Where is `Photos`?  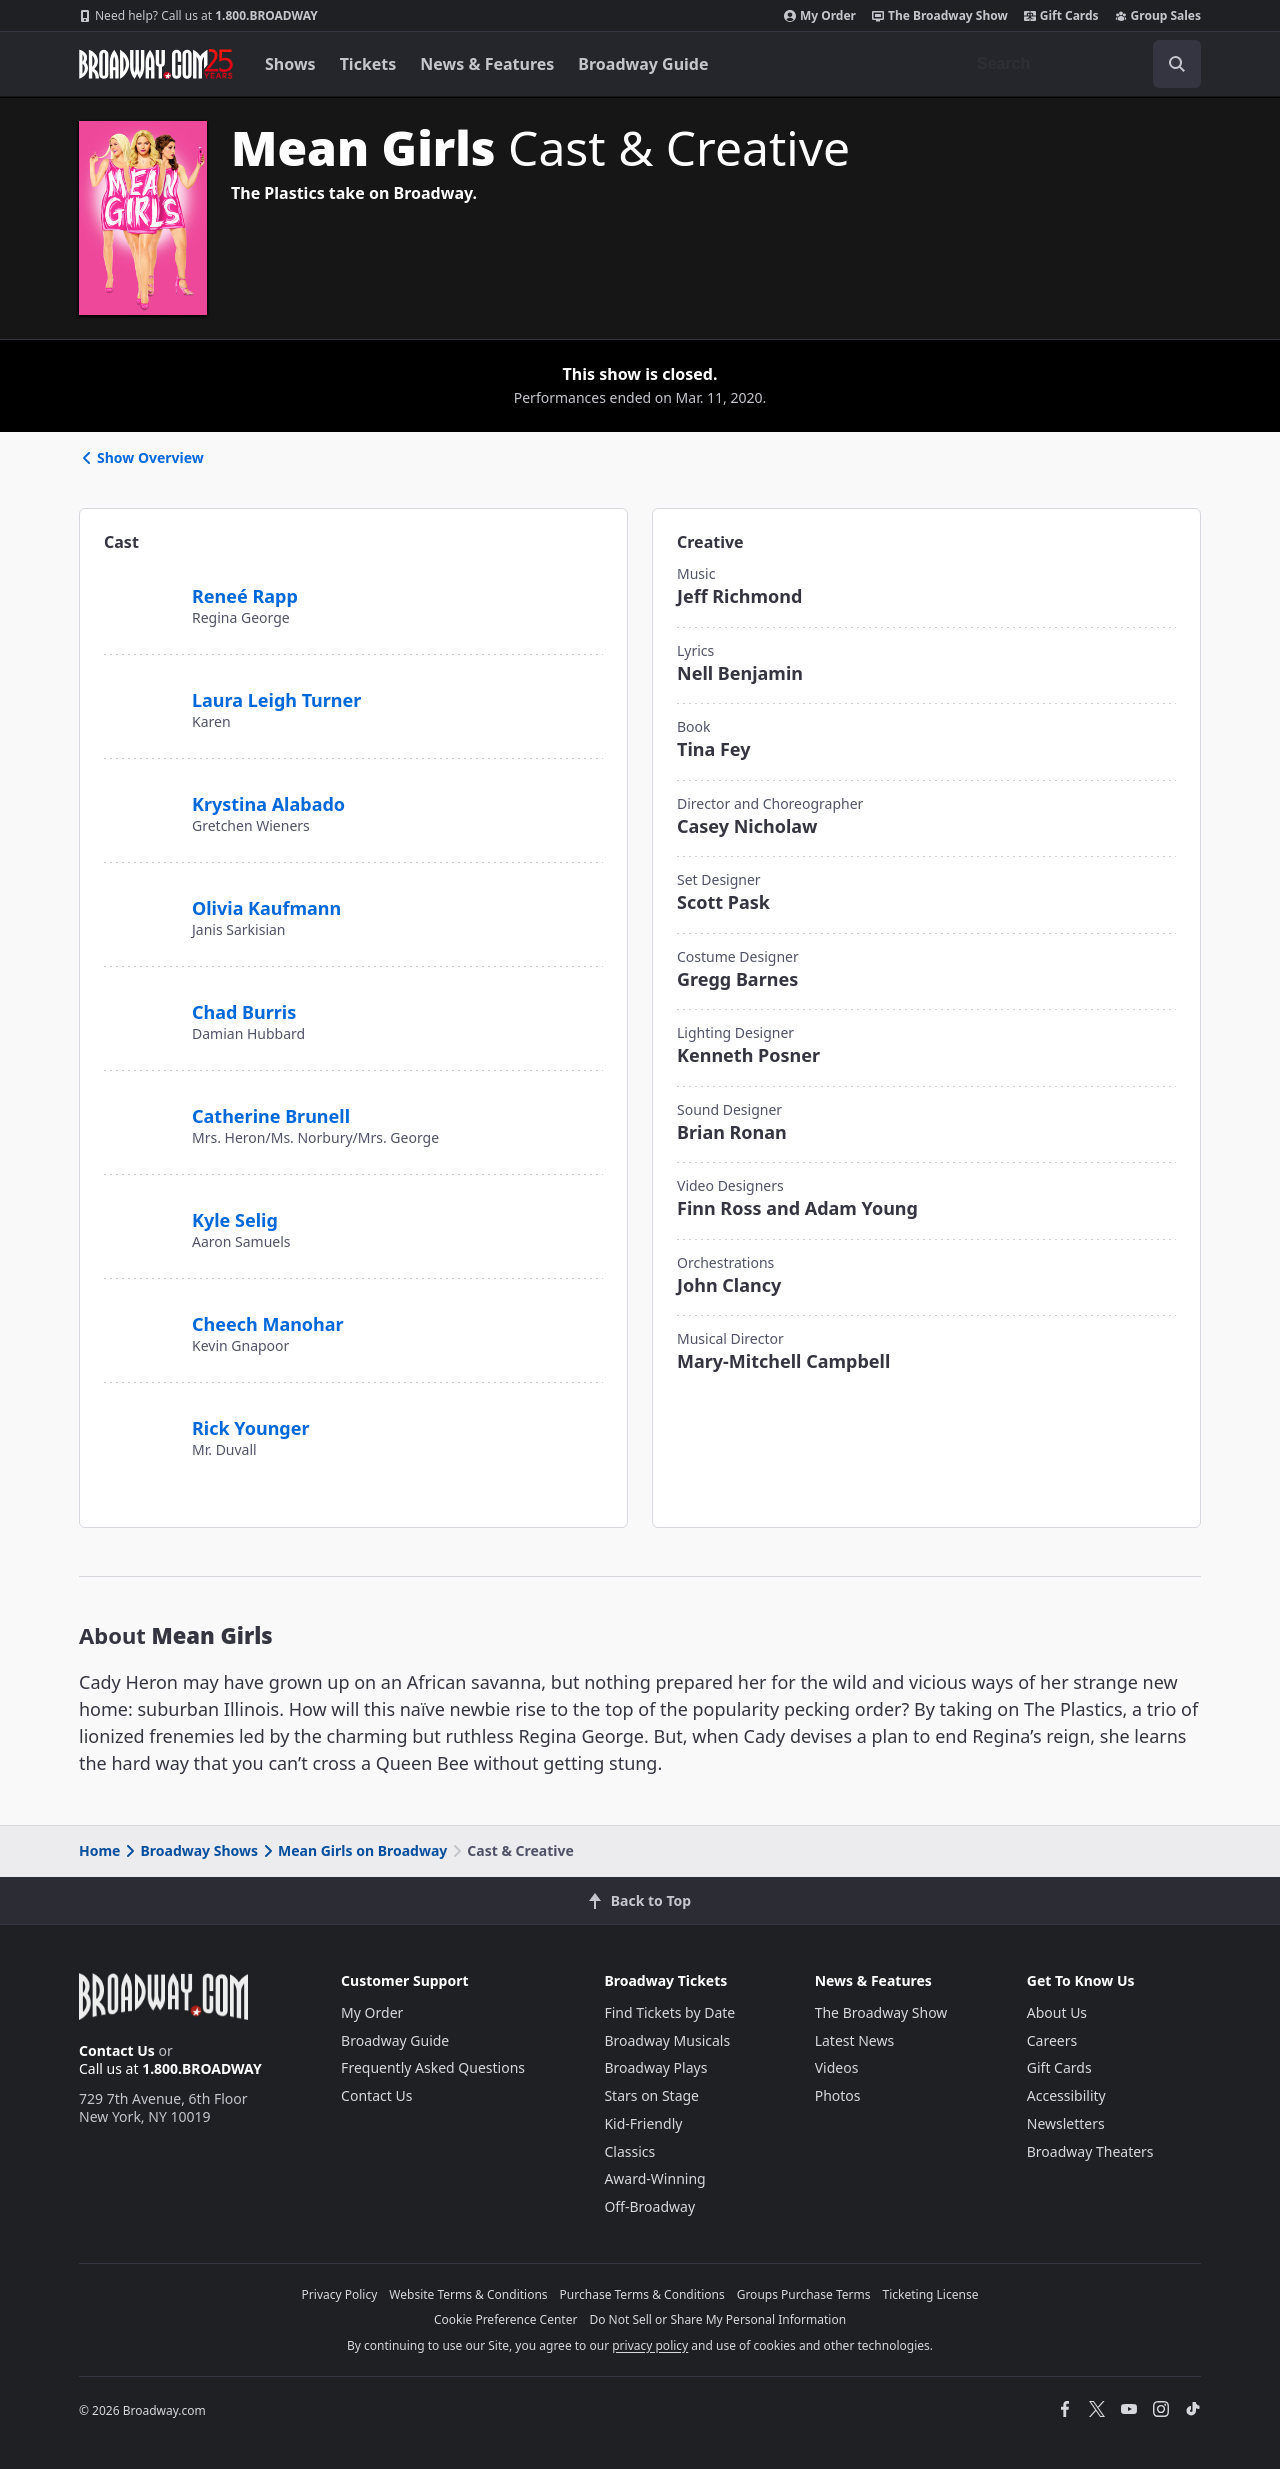
Photos is located at coordinates (838, 2095).